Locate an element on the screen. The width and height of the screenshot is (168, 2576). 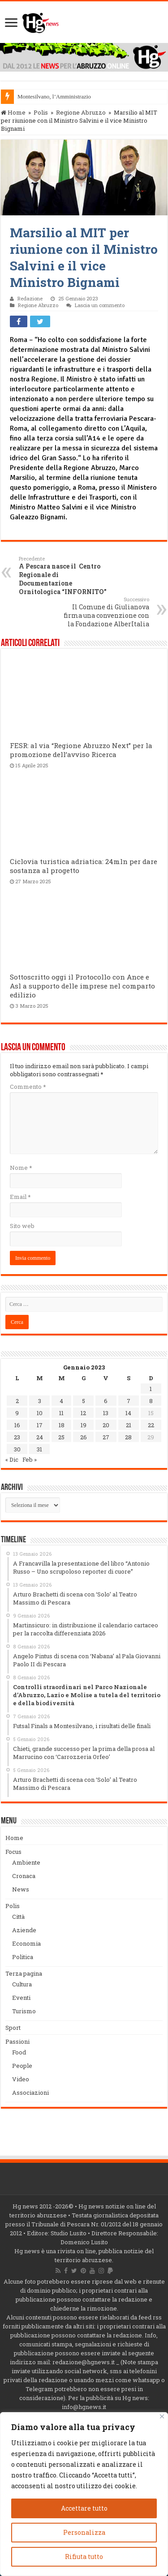
Ambiente is located at coordinates (26, 1862).